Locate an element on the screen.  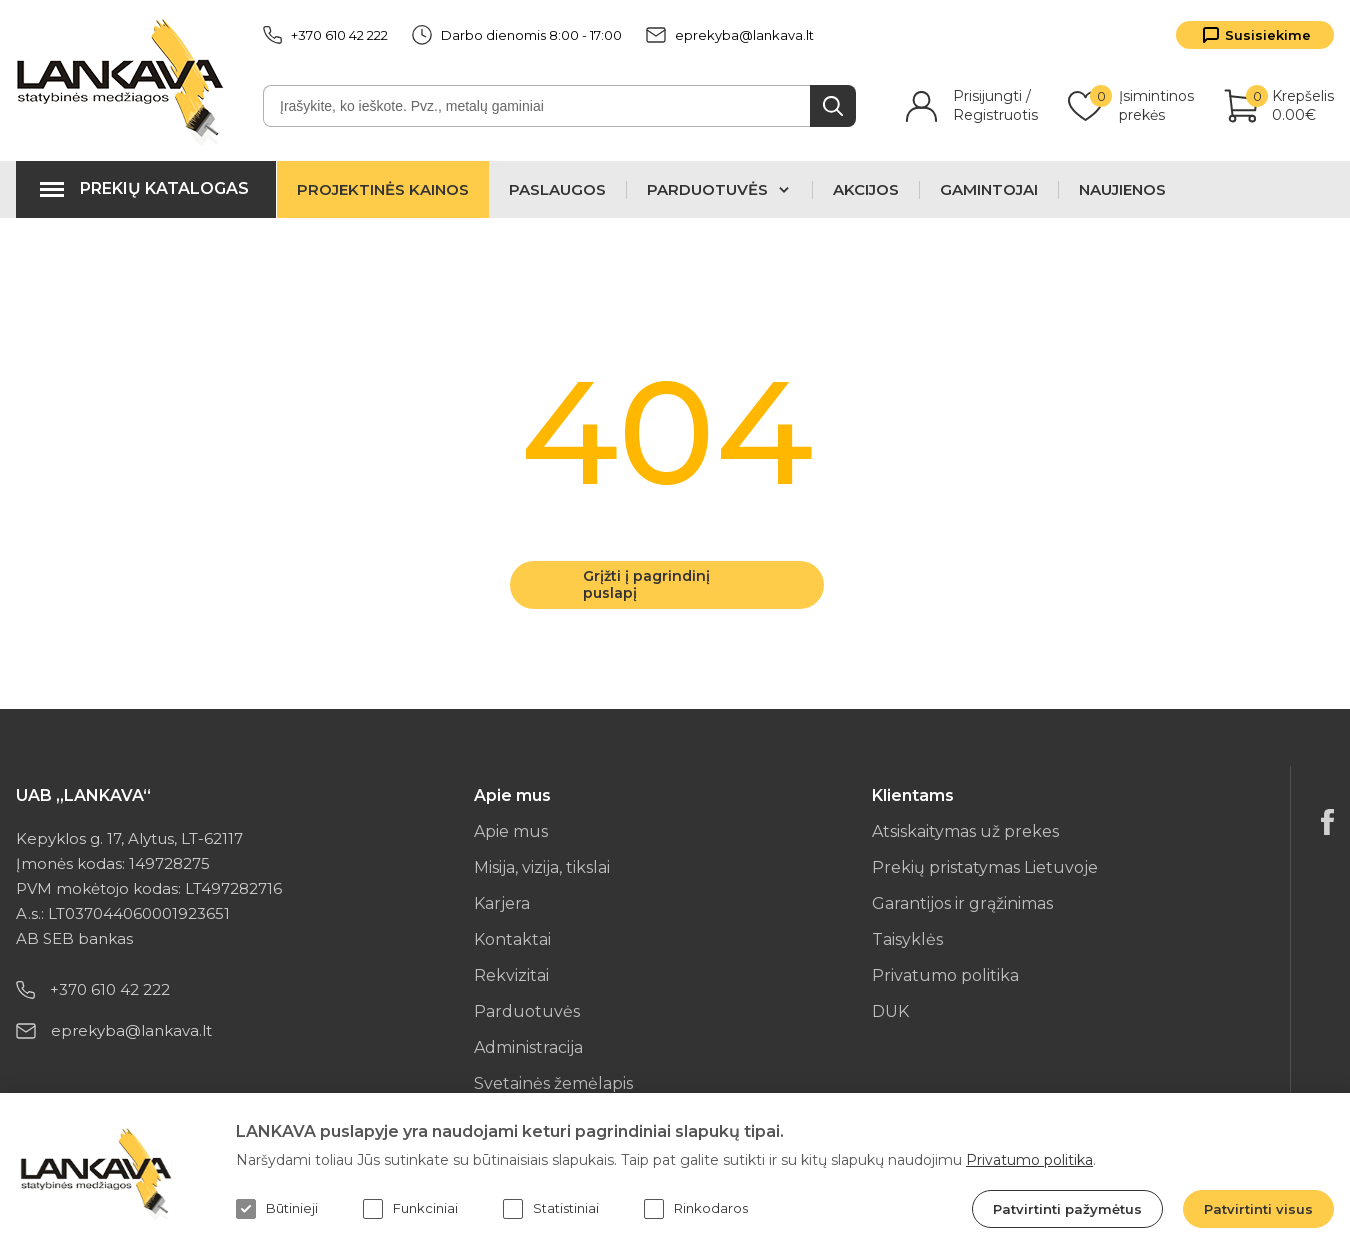
DUK is located at coordinates (890, 1011).